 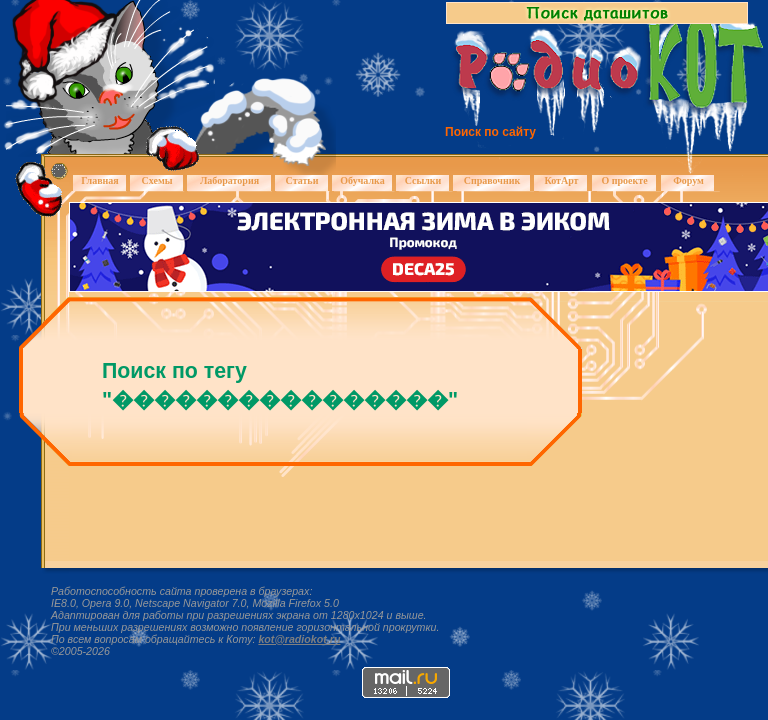 I want to click on Справочник, so click(x=492, y=180).